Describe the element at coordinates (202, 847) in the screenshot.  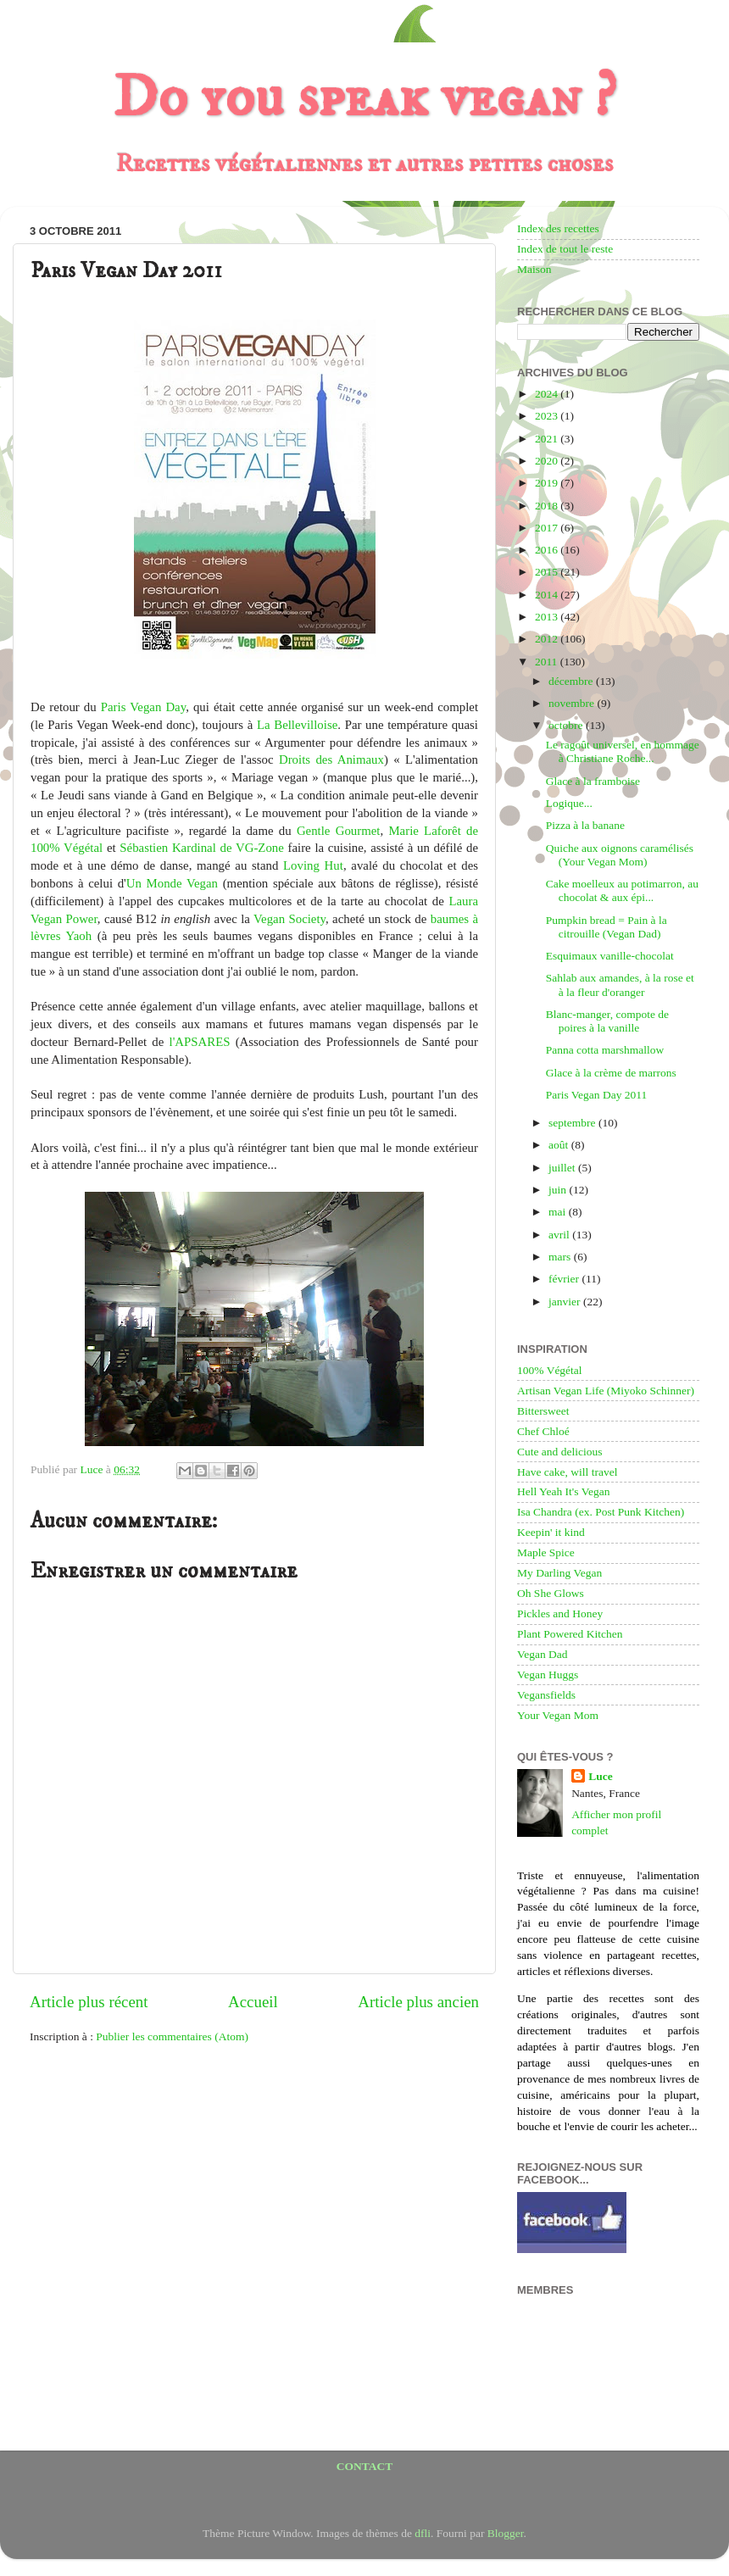
I see `Sébastien Kardinal de VG-Zone` at that location.